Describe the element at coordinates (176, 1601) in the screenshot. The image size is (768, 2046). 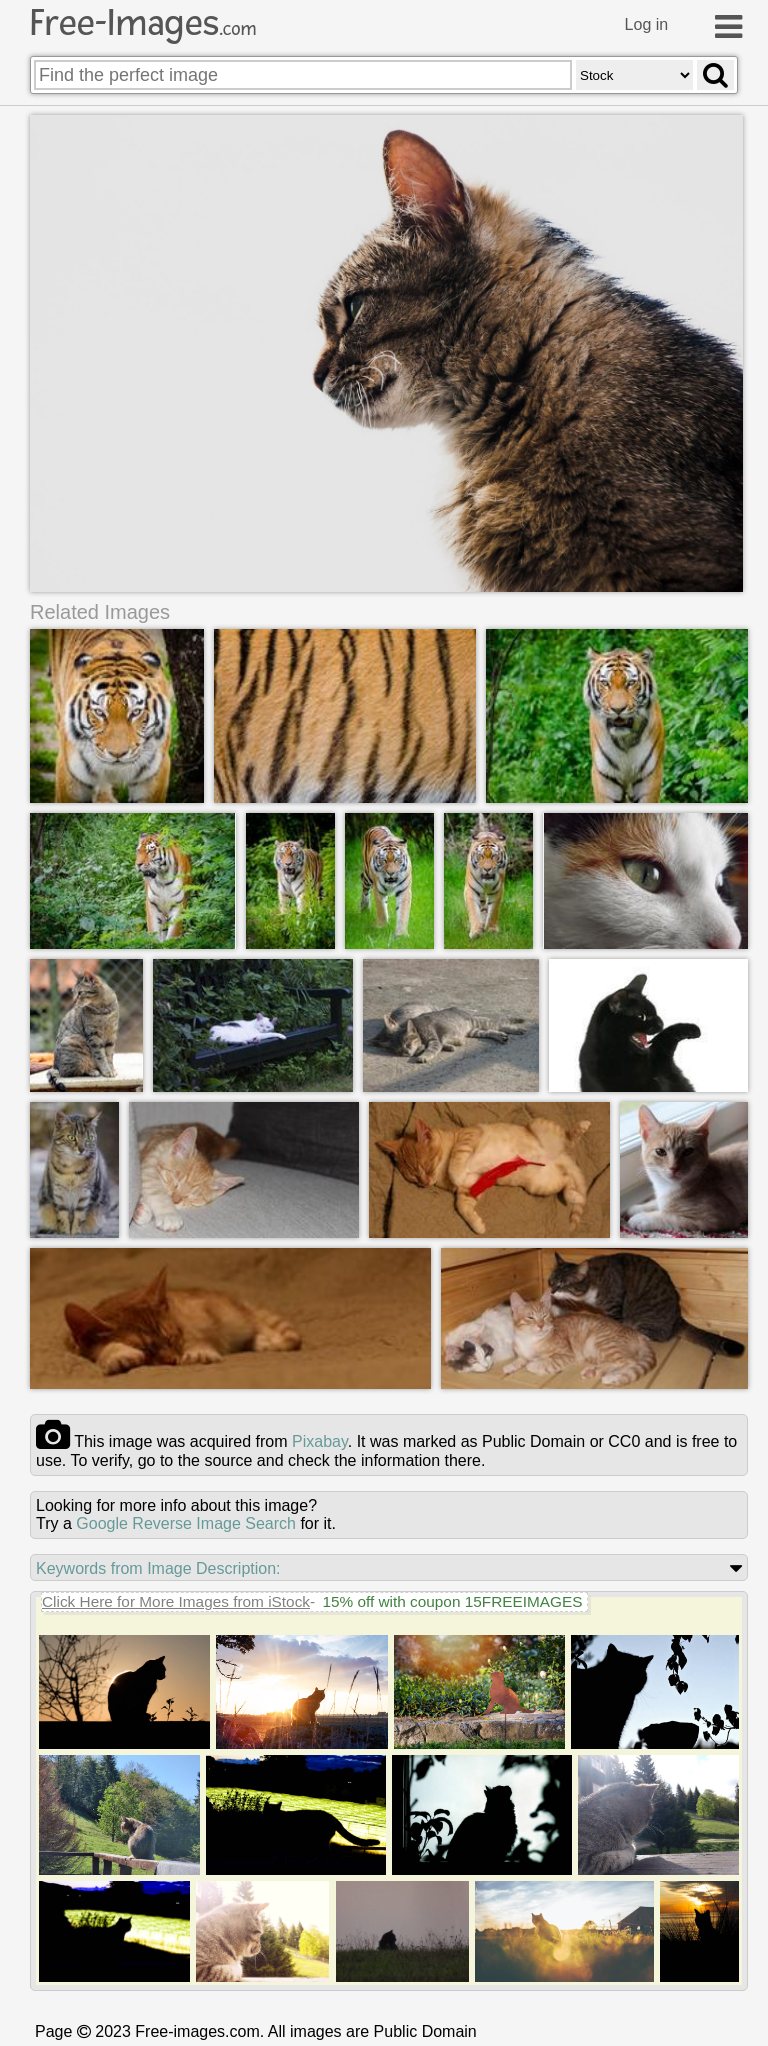
I see `Click Here for More Images from iStock` at that location.